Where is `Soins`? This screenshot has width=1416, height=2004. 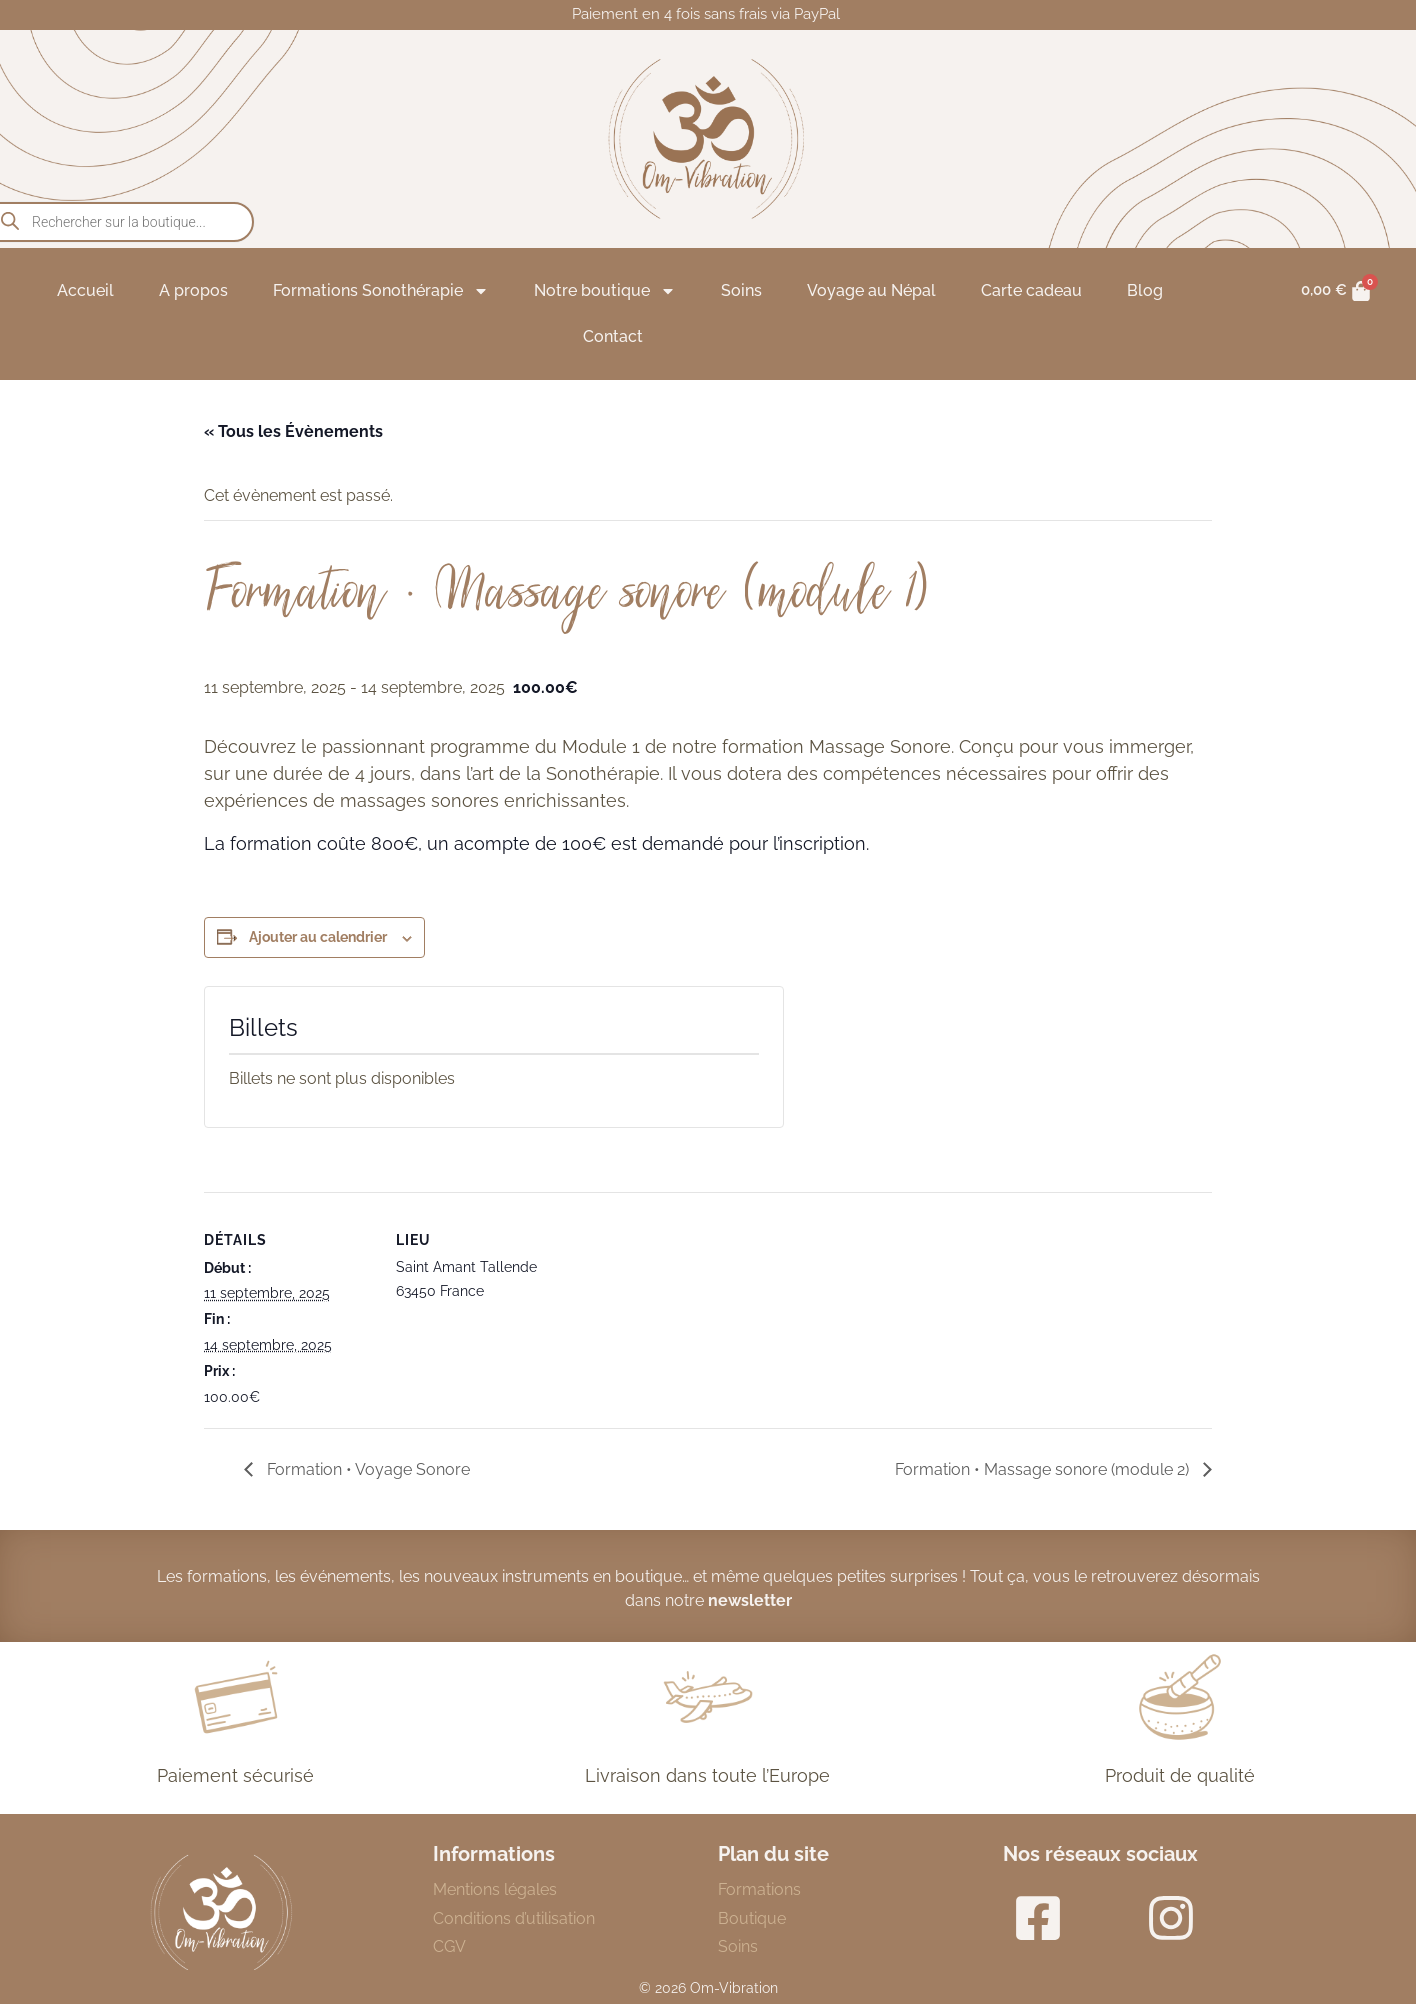 Soins is located at coordinates (741, 290).